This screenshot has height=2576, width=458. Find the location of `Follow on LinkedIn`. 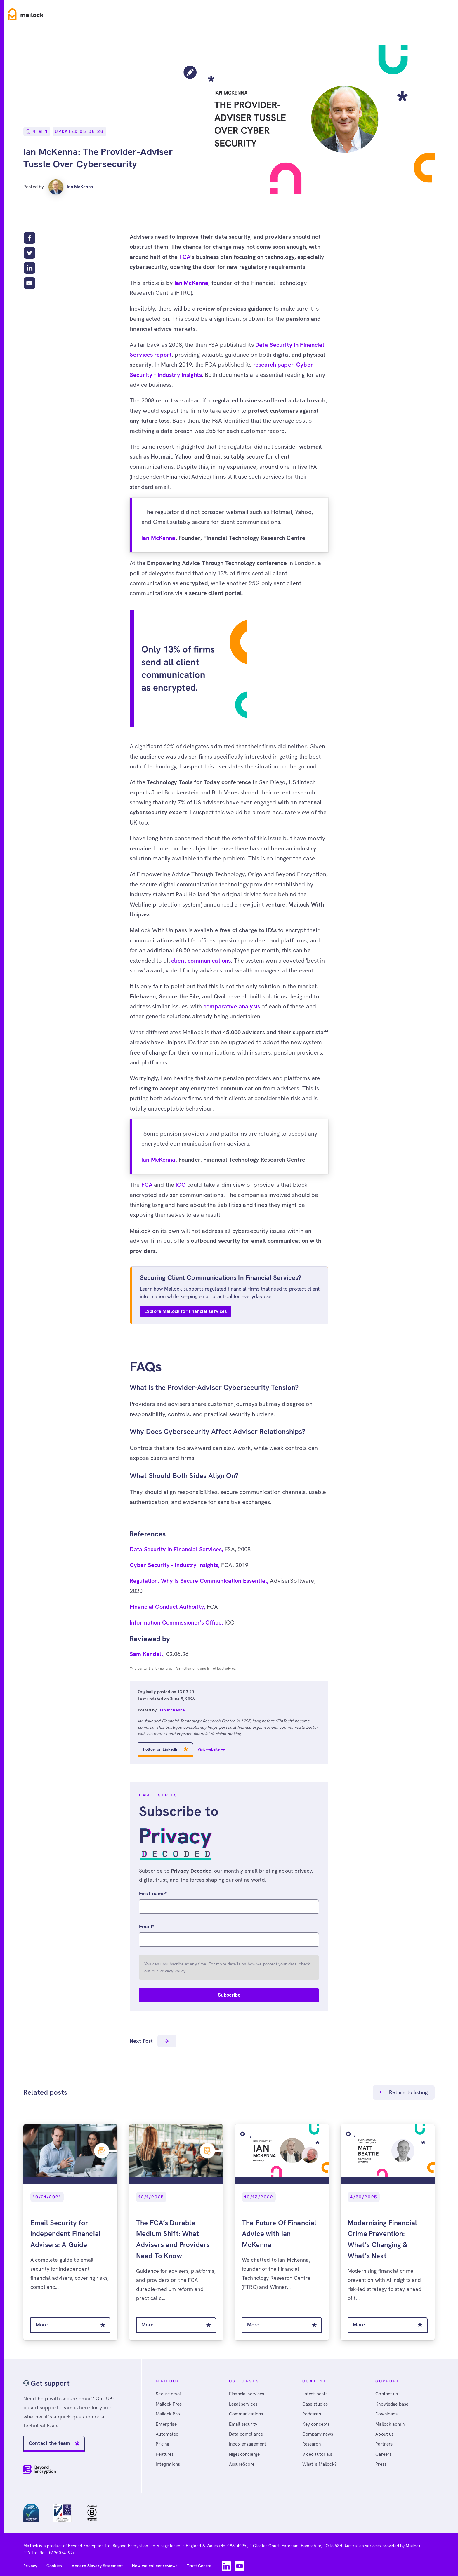

Follow on LinkedIn is located at coordinates (161, 1749).